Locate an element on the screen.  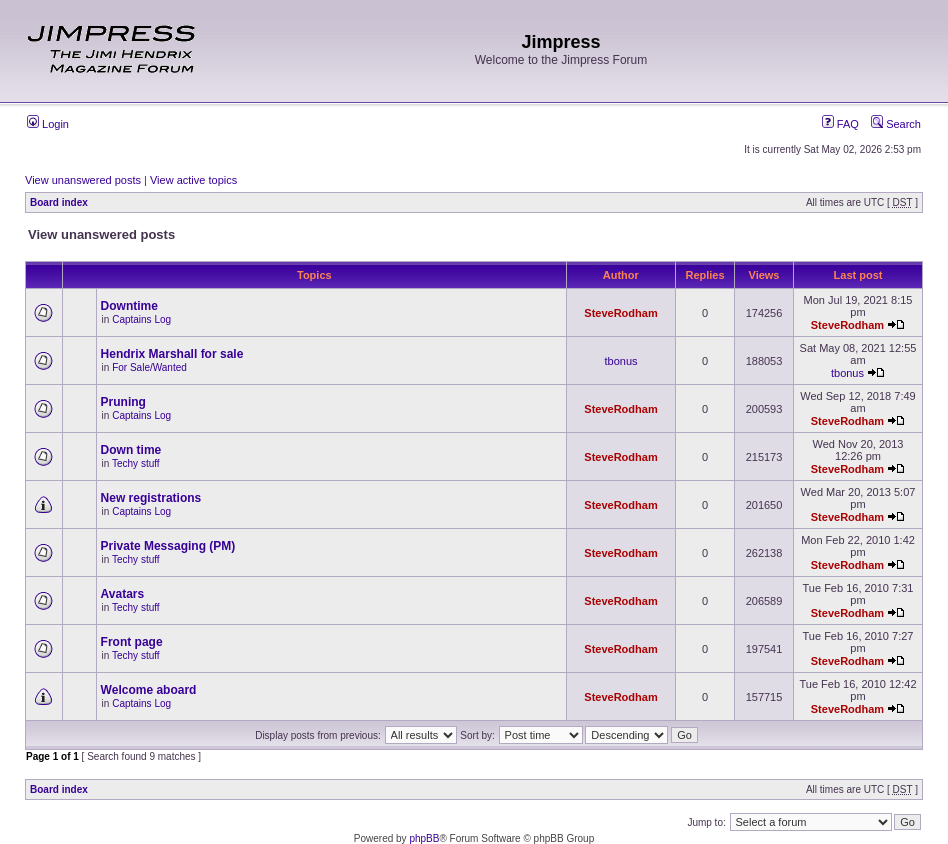
Welcome aboard is located at coordinates (149, 690).